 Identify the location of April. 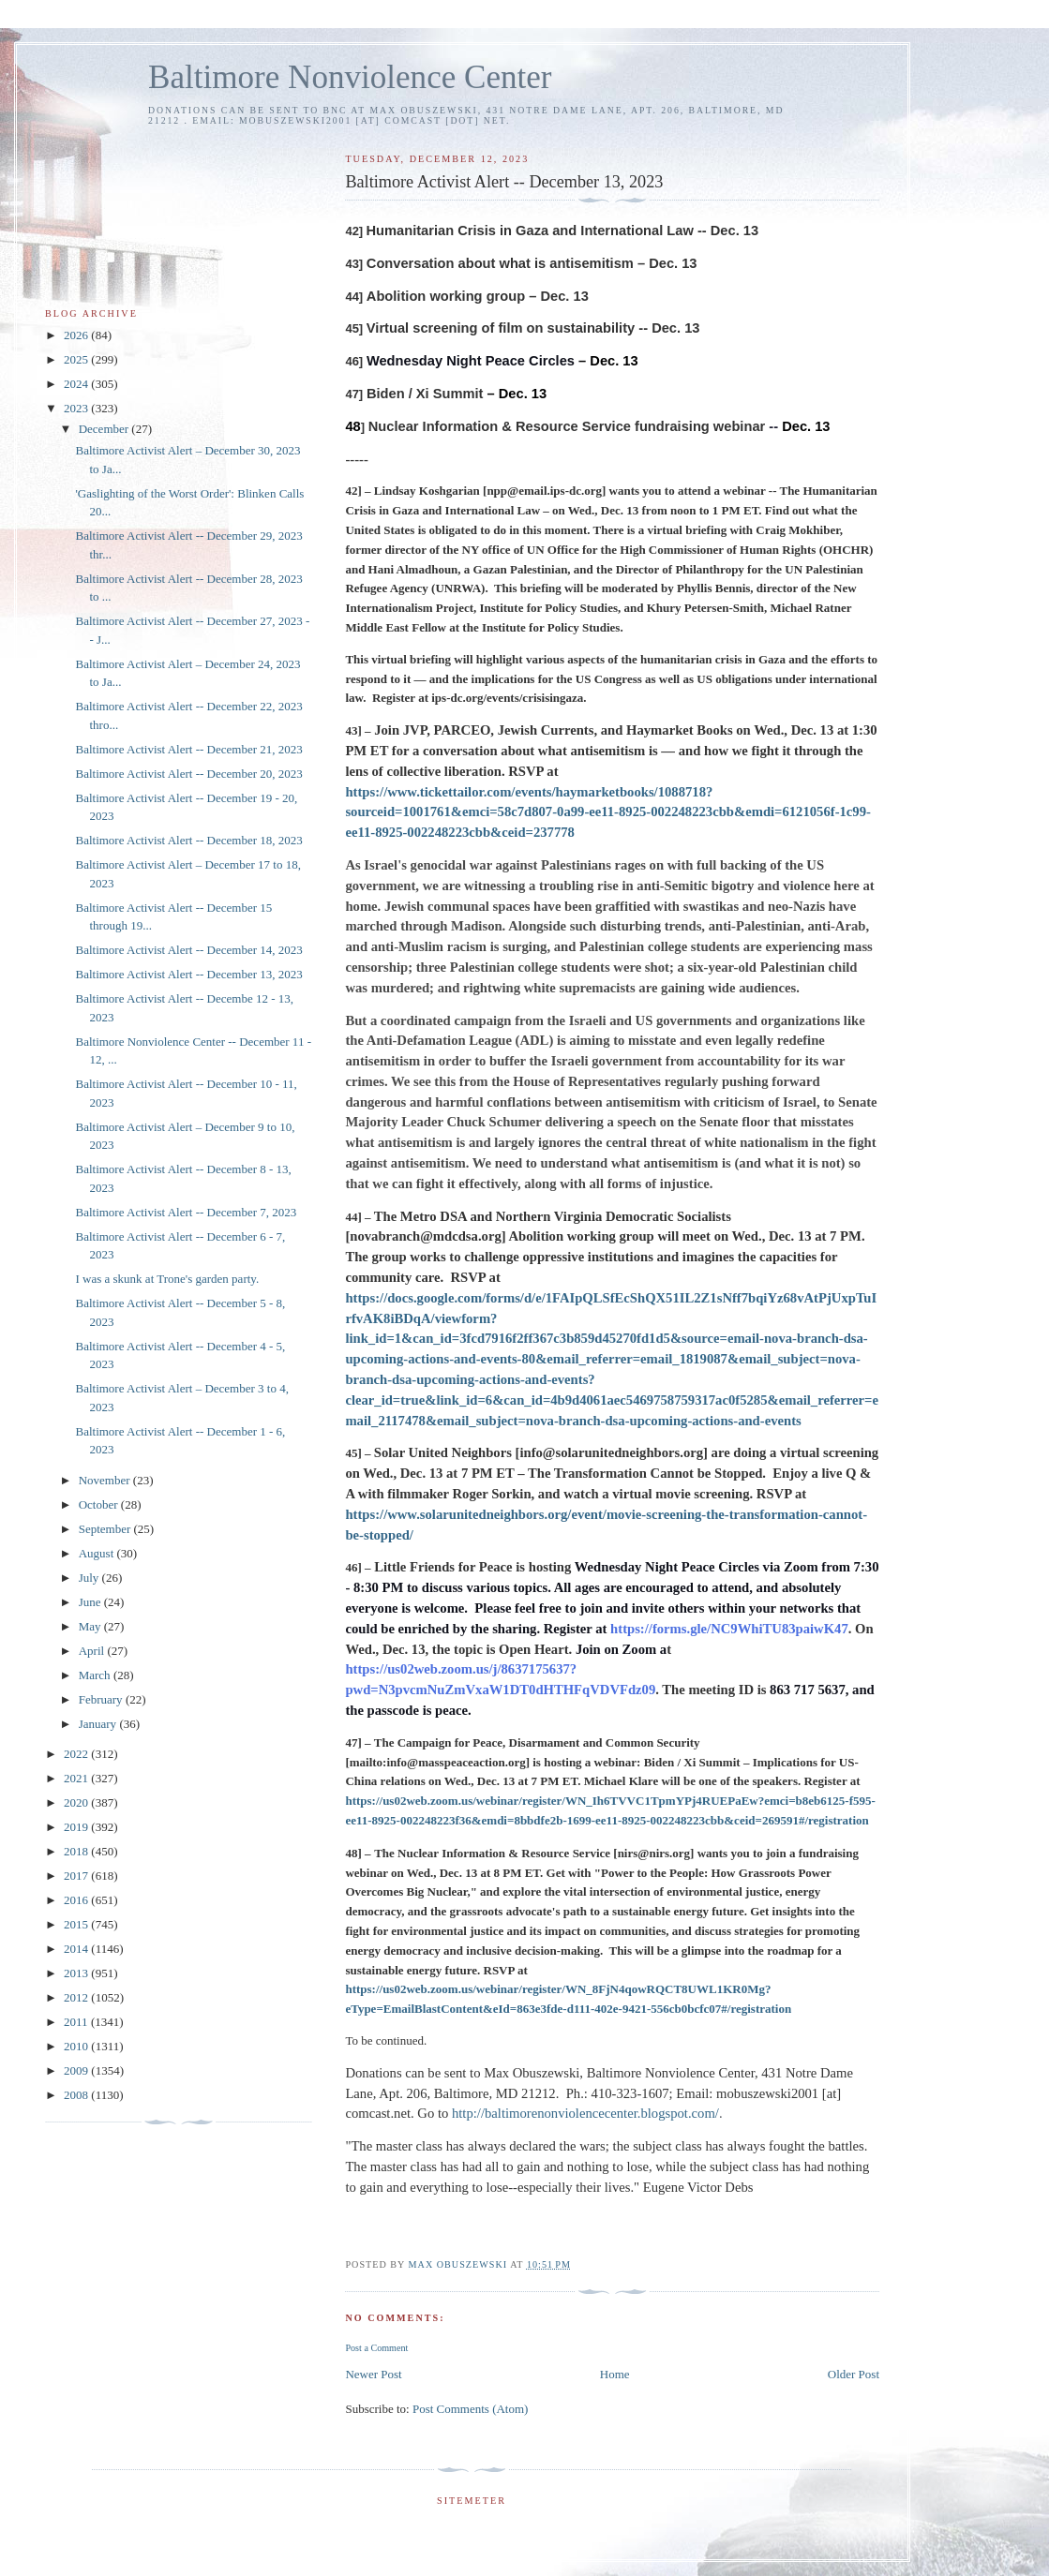
(93, 1651).